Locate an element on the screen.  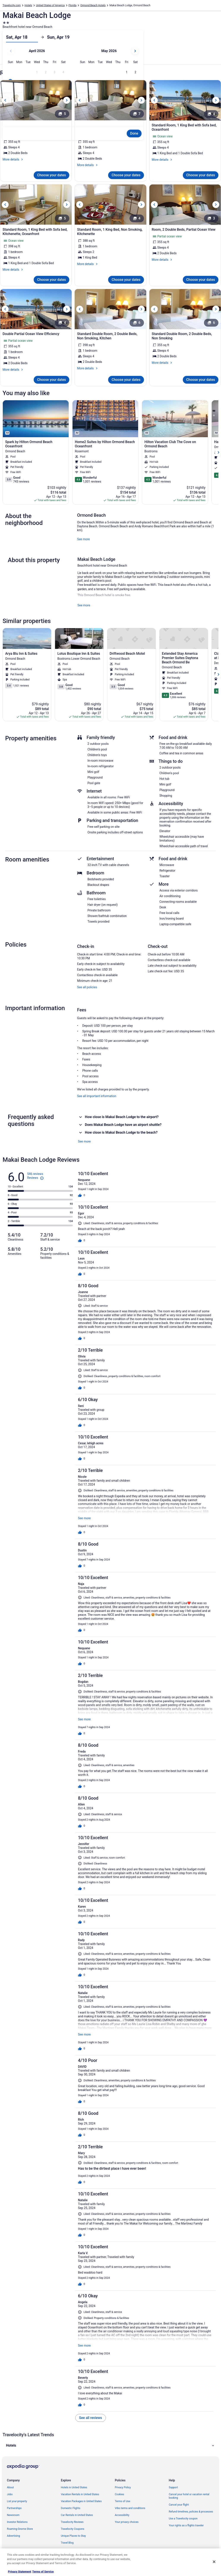
Use a Travelocity coupon [link] is located at coordinates (183, 2518).